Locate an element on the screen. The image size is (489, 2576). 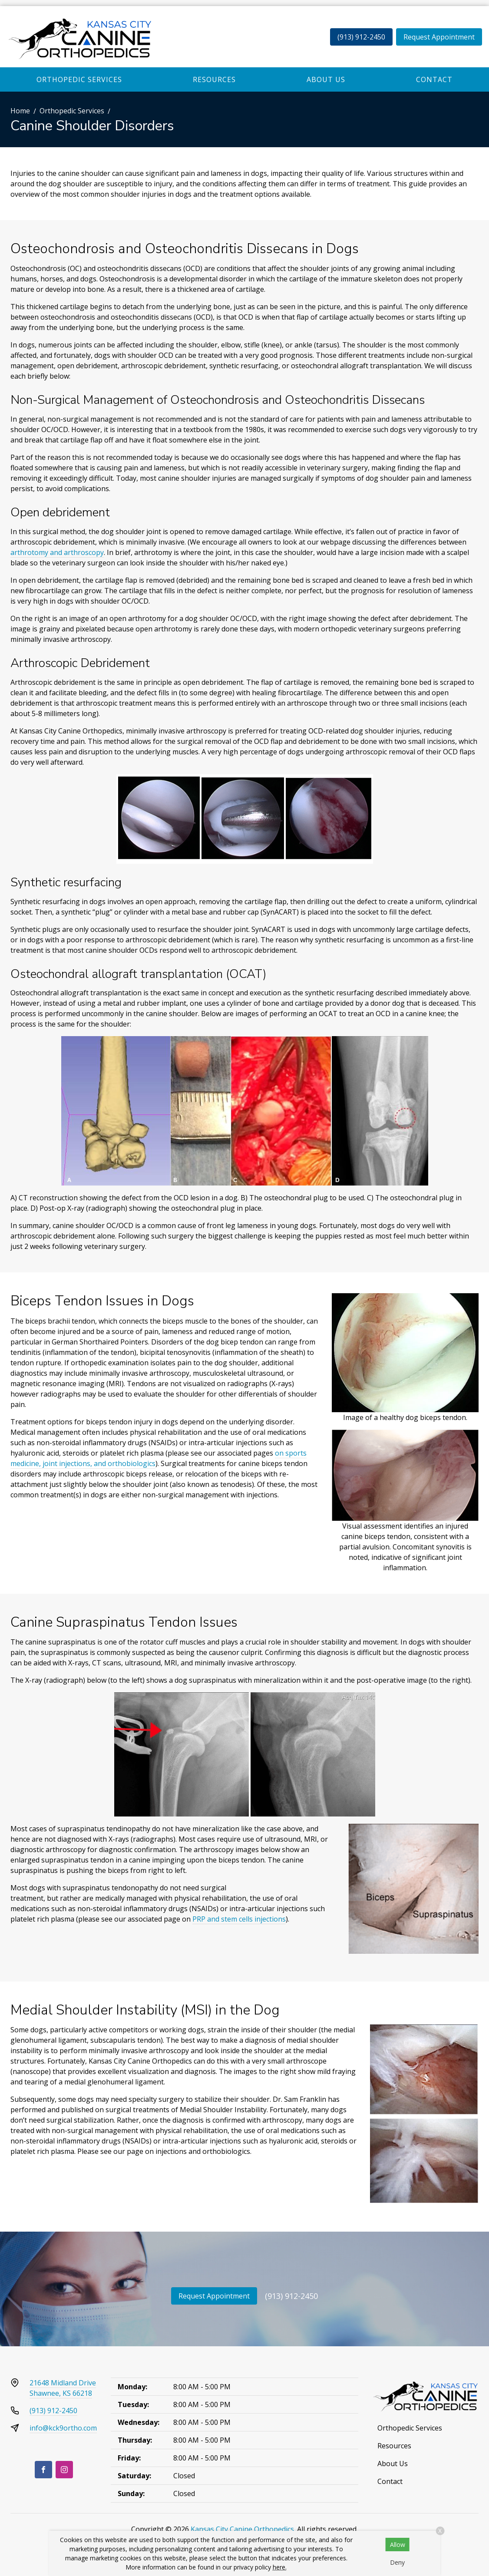
Allow is located at coordinates (397, 2544).